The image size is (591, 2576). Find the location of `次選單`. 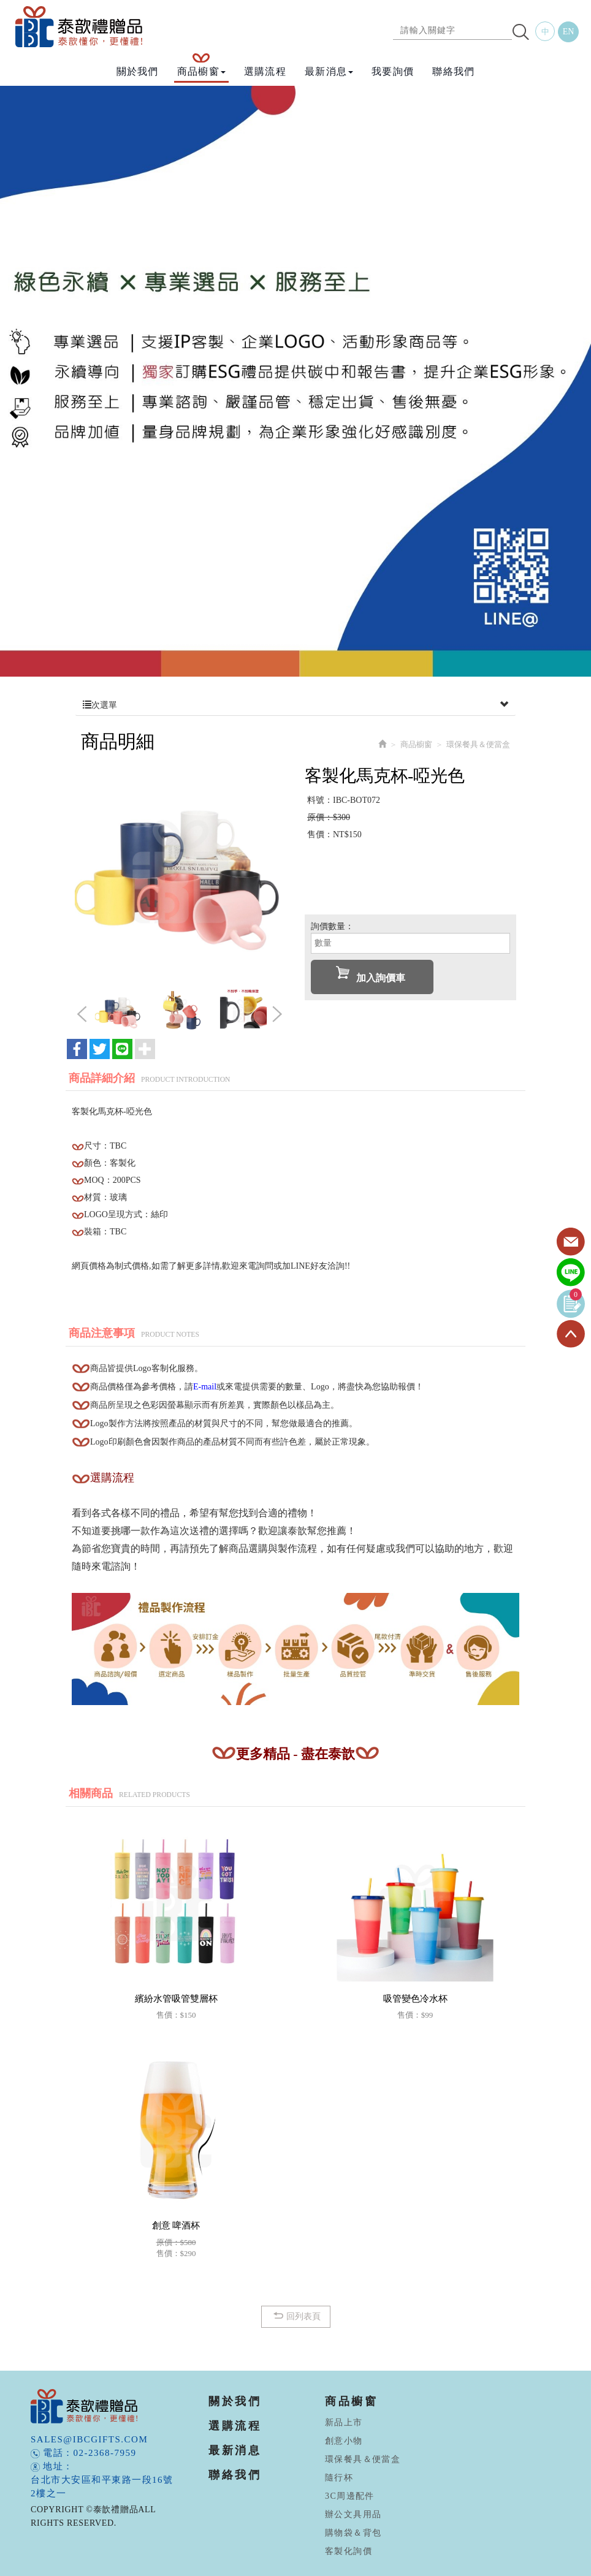

次選單 is located at coordinates (295, 705).